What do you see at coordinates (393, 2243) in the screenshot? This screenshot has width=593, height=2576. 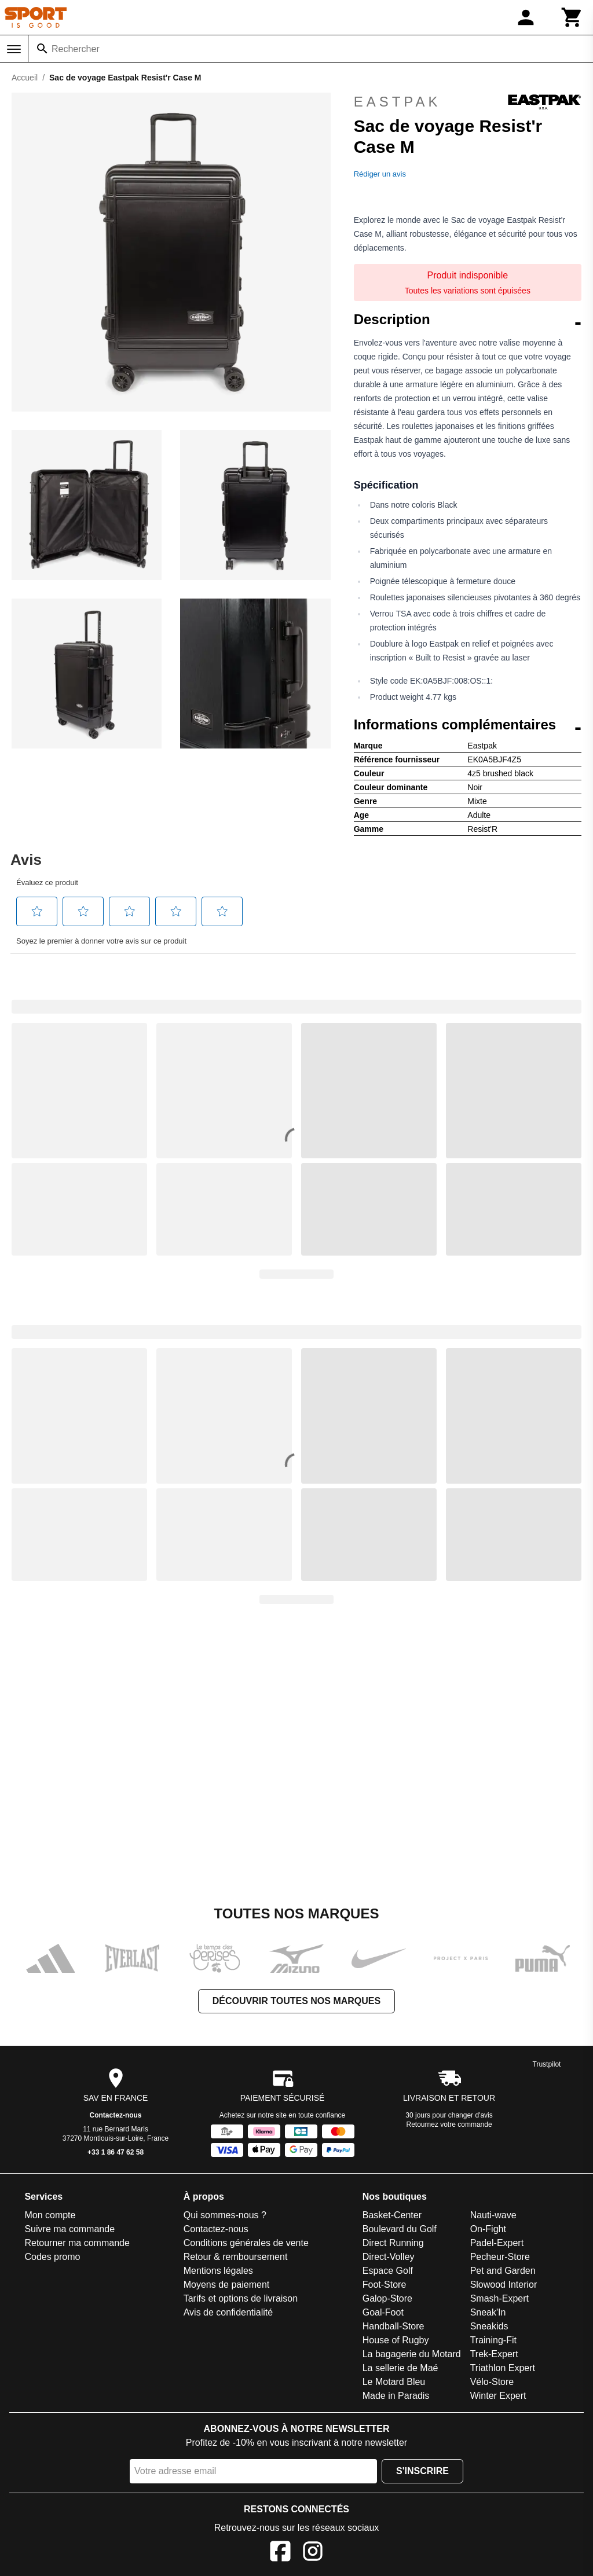 I see `Direct Running` at bounding box center [393, 2243].